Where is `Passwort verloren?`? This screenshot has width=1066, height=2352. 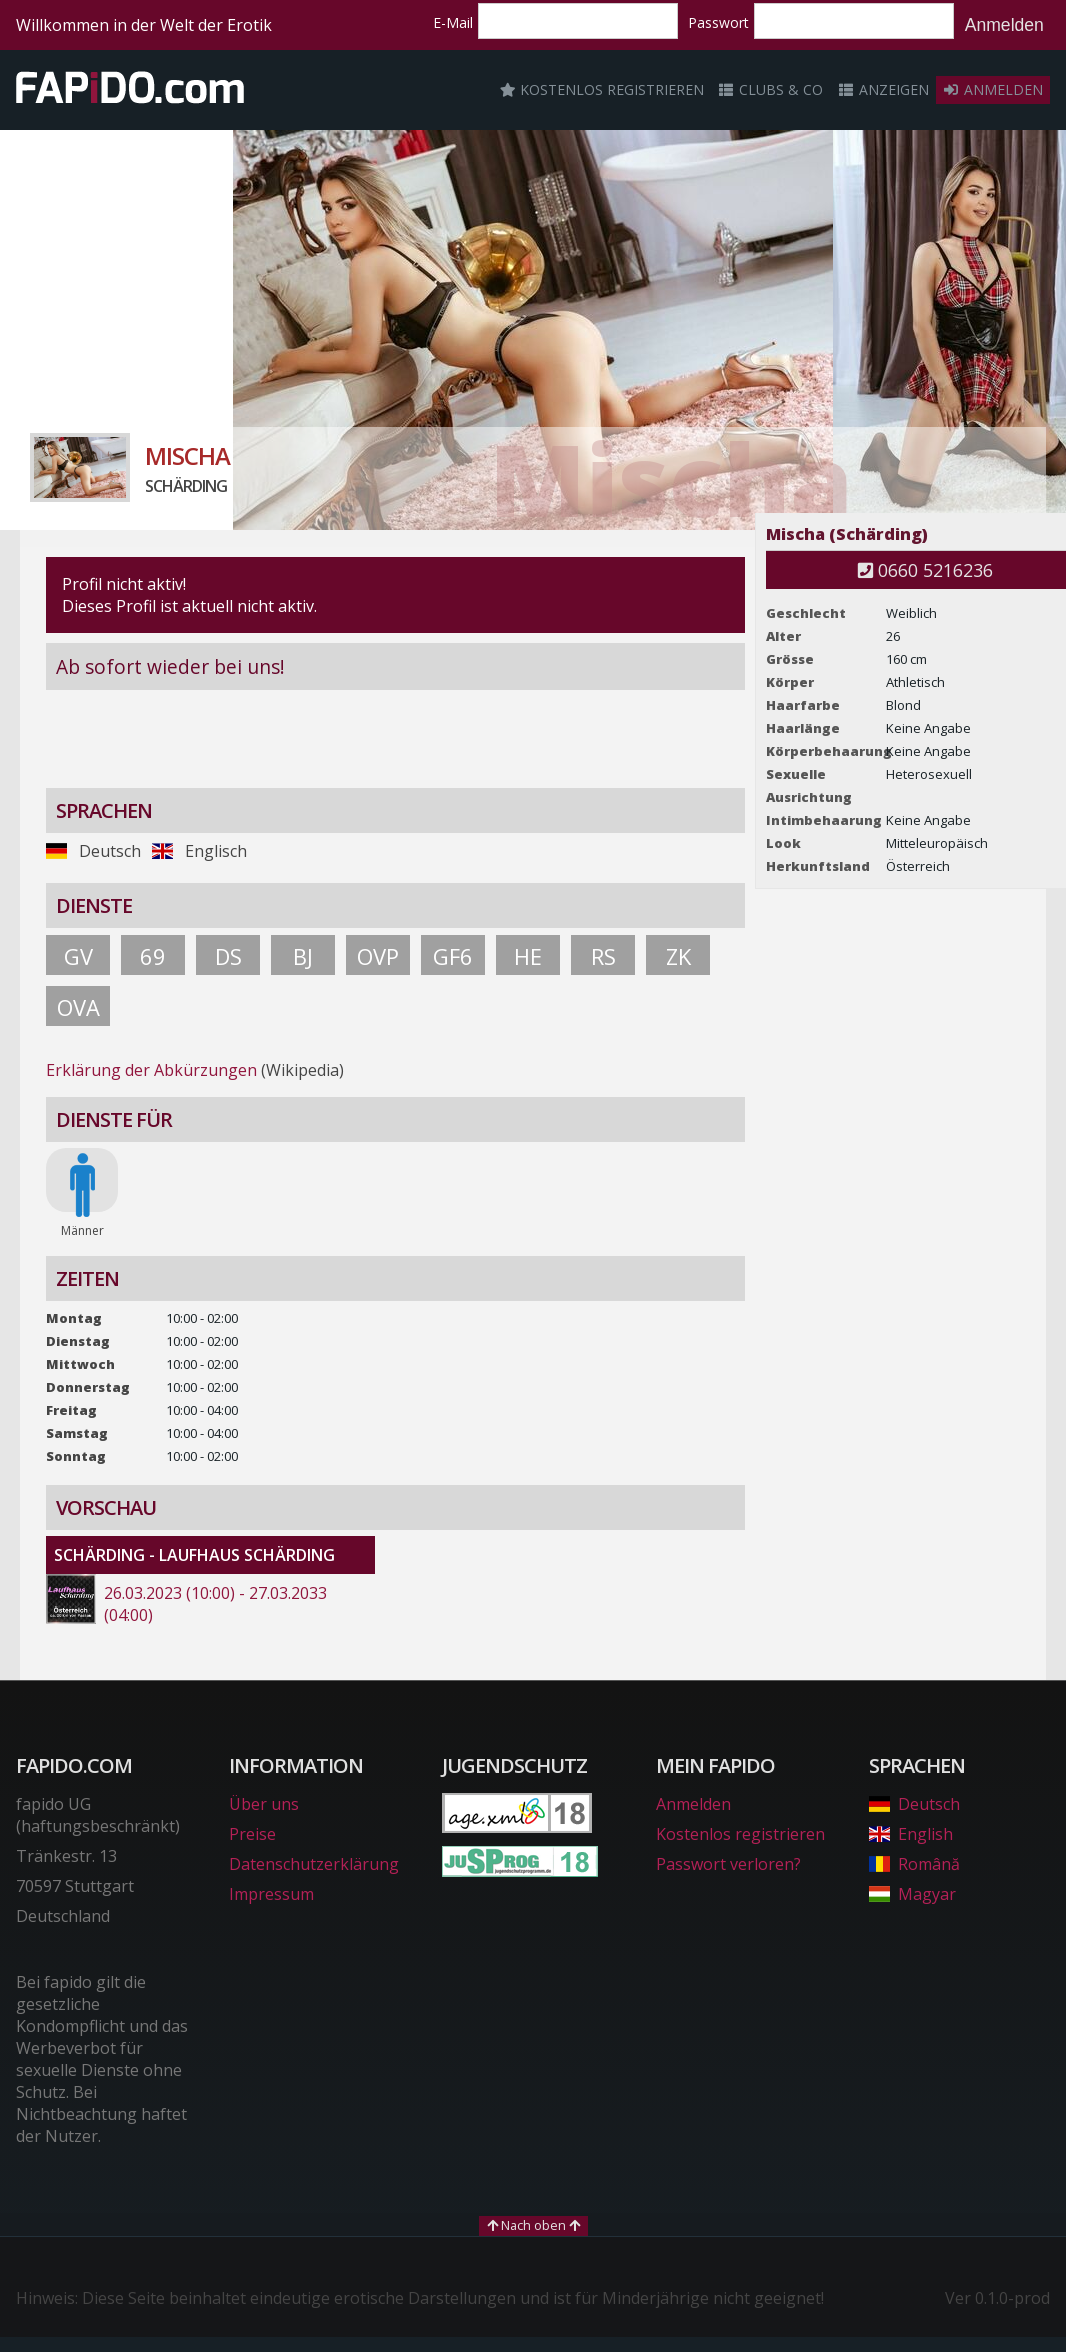 Passwort verloren? is located at coordinates (728, 1864).